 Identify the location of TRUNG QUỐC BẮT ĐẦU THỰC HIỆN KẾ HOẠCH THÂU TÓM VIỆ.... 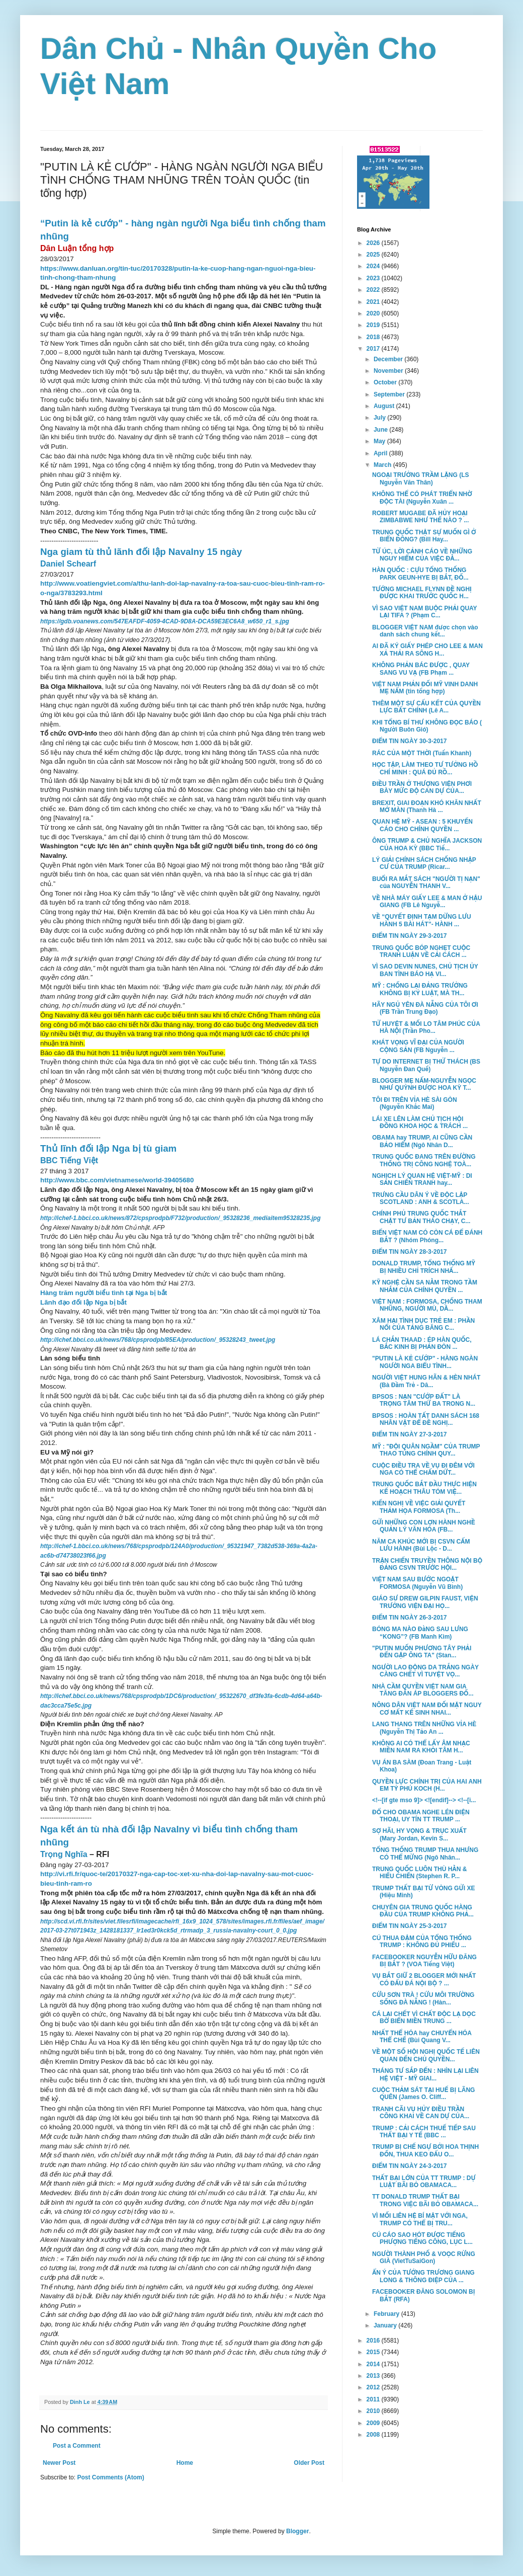
(424, 1488).